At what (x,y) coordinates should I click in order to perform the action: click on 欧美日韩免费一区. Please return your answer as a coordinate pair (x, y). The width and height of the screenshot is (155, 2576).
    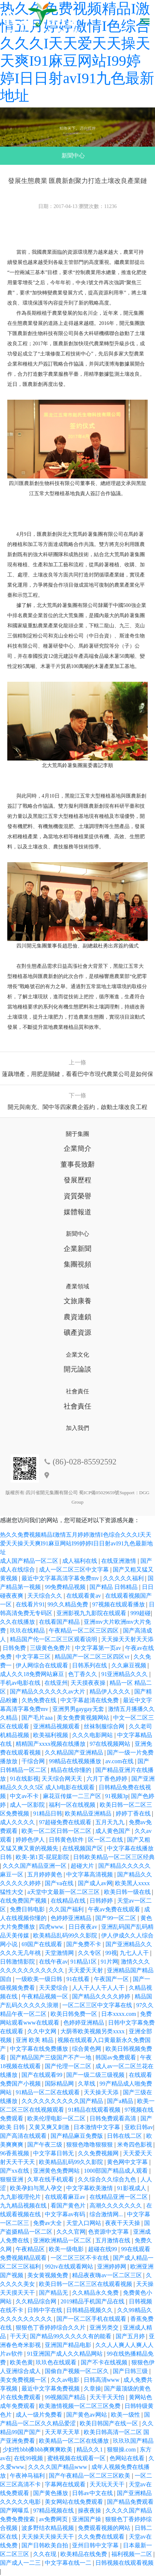
    Looking at the image, I should click on (75, 2014).